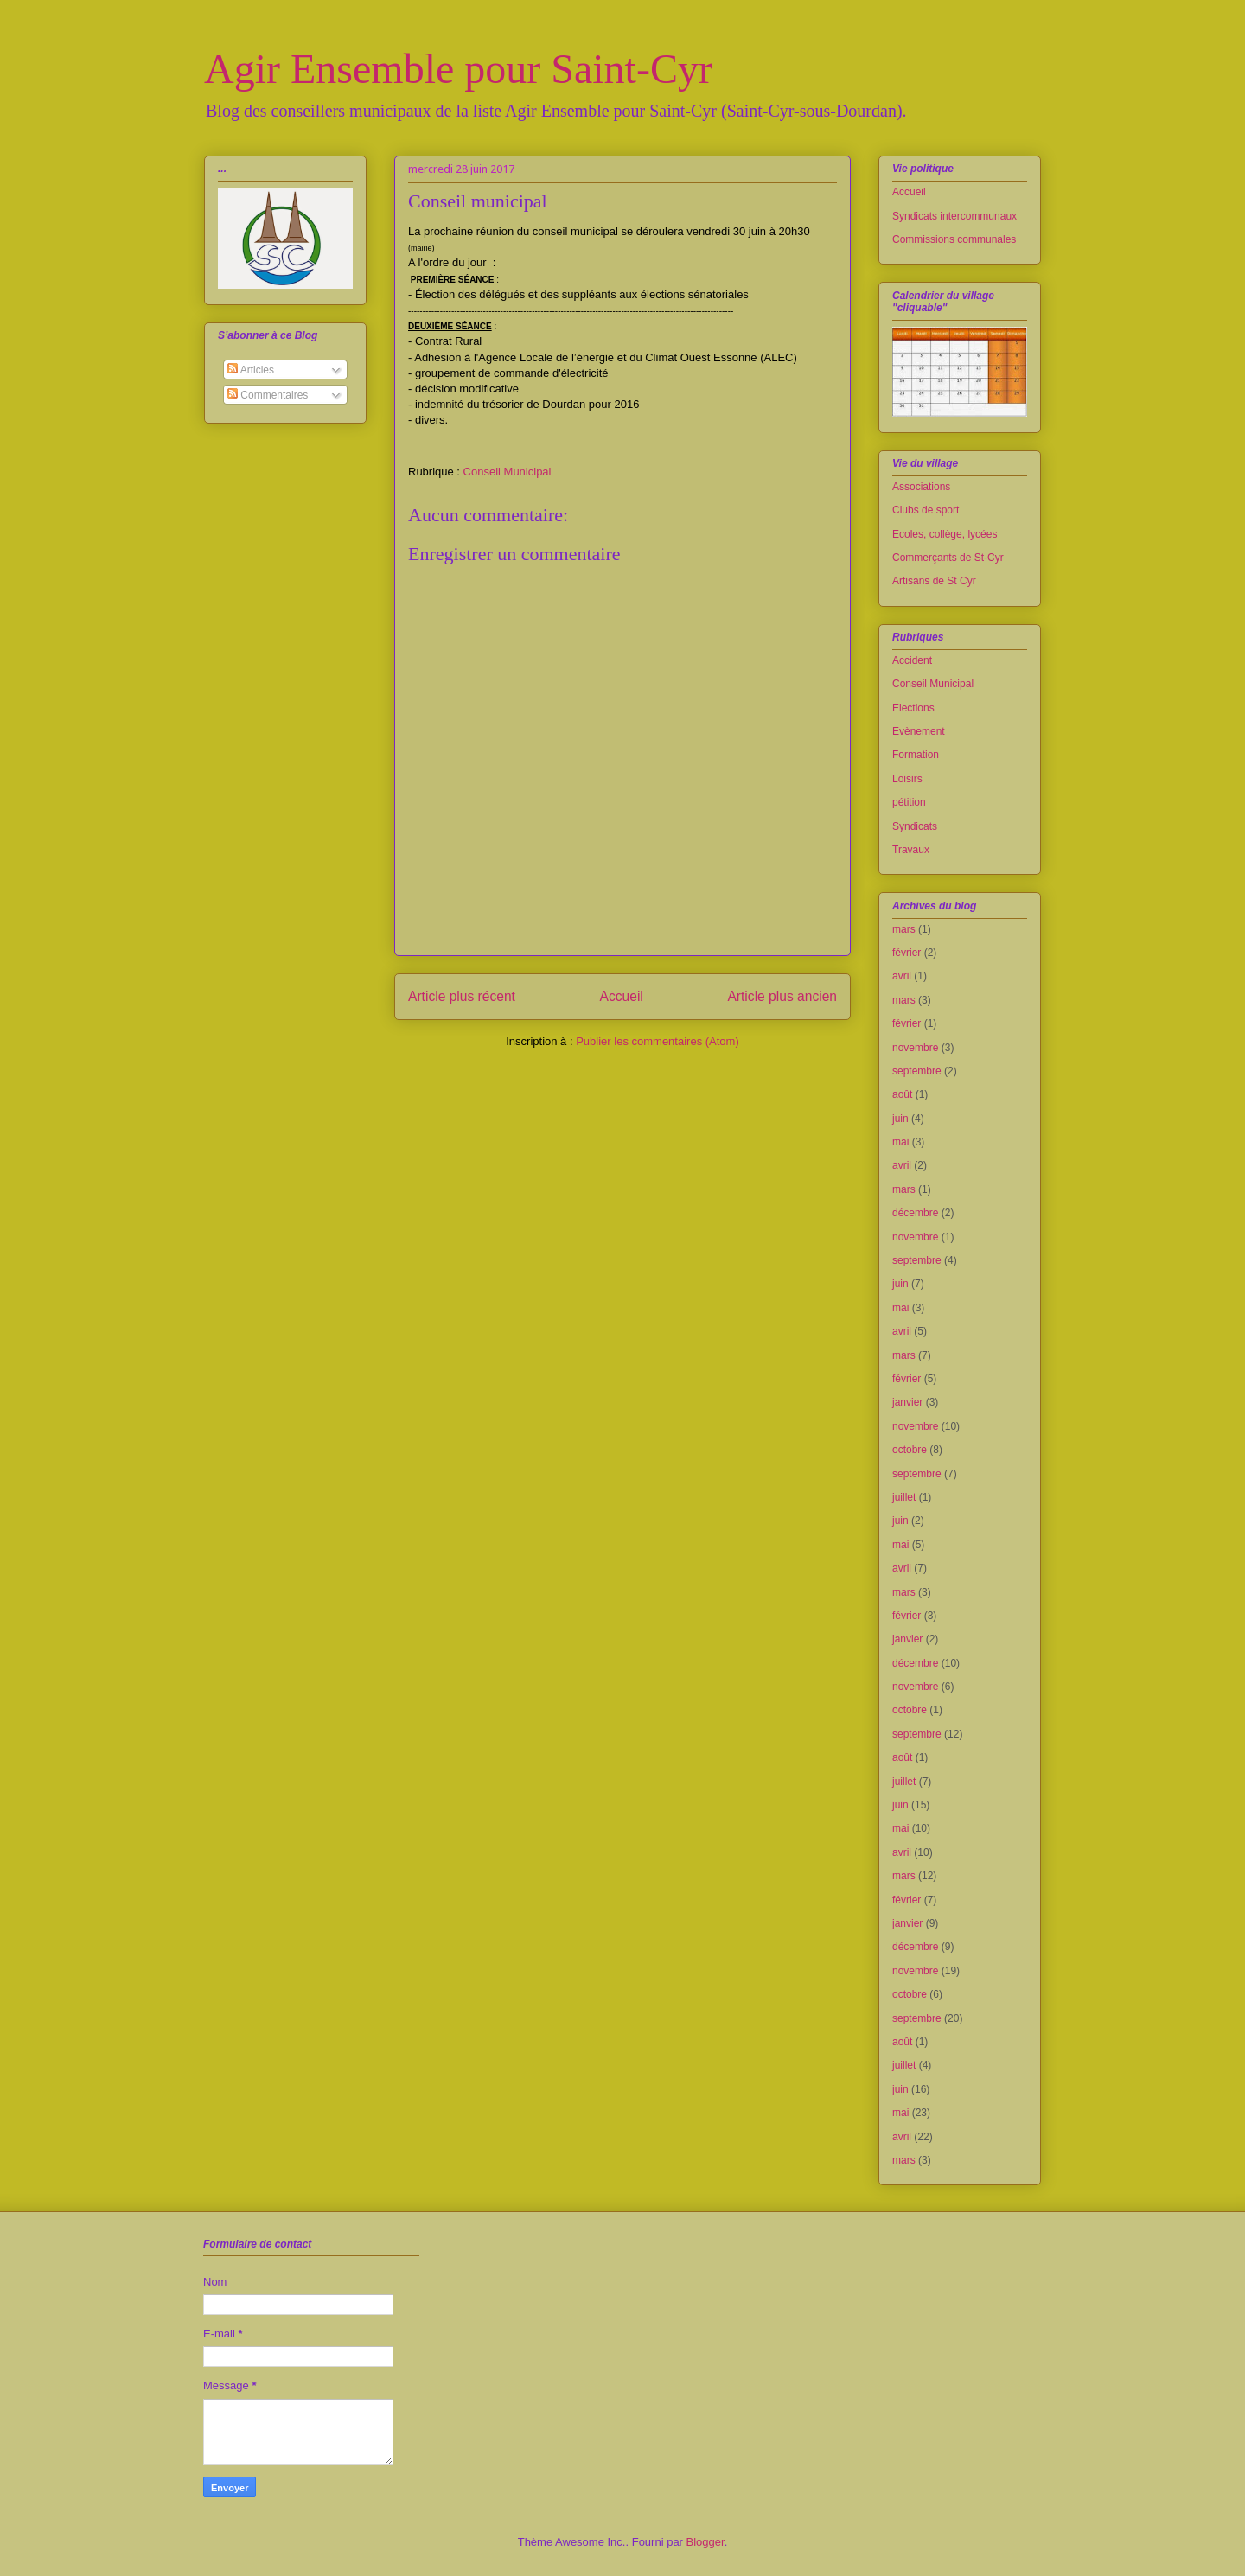 This screenshot has width=1245, height=2576. What do you see at coordinates (900, 1142) in the screenshot?
I see `mai` at bounding box center [900, 1142].